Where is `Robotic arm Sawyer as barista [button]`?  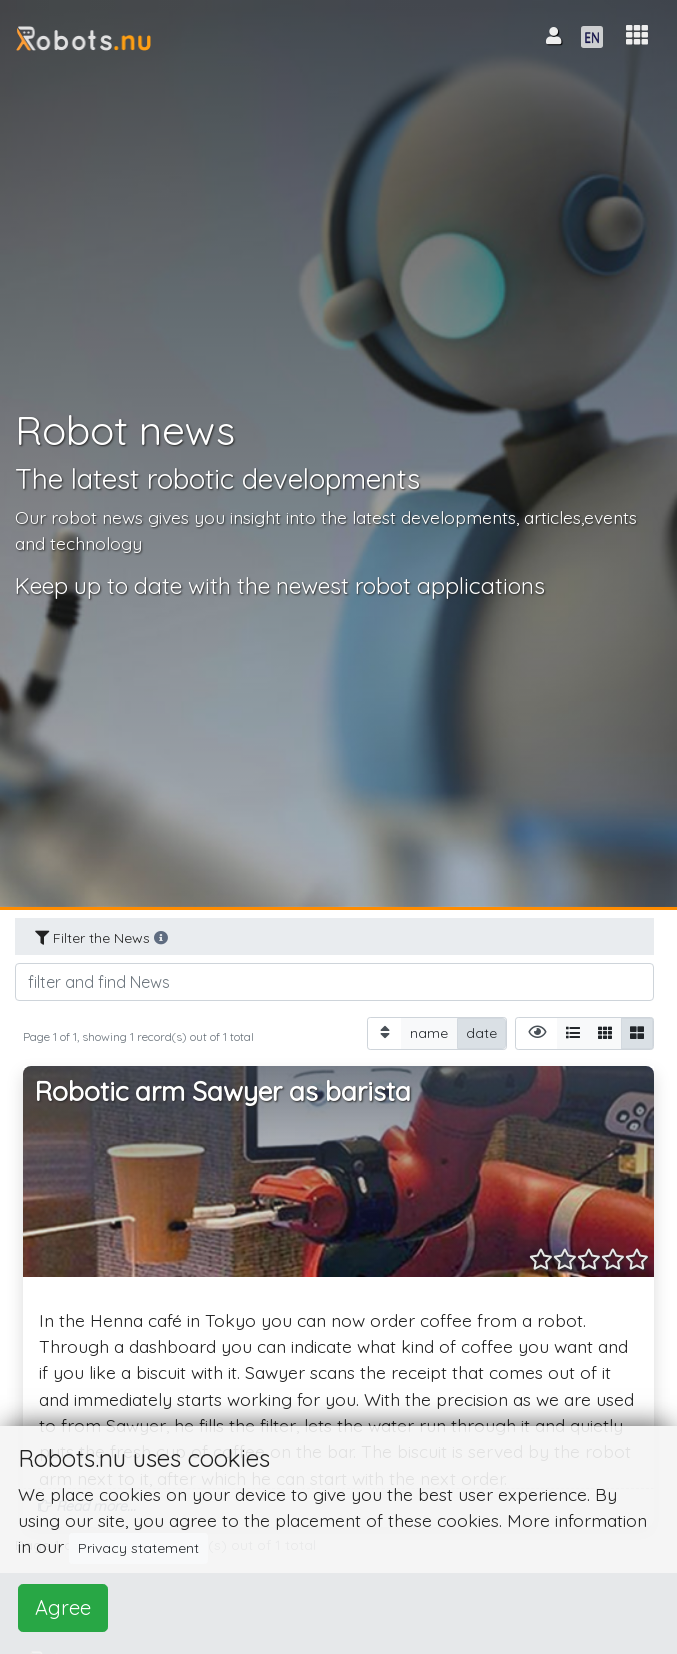 Robotic arm Sawyer as barista [button] is located at coordinates (223, 1091).